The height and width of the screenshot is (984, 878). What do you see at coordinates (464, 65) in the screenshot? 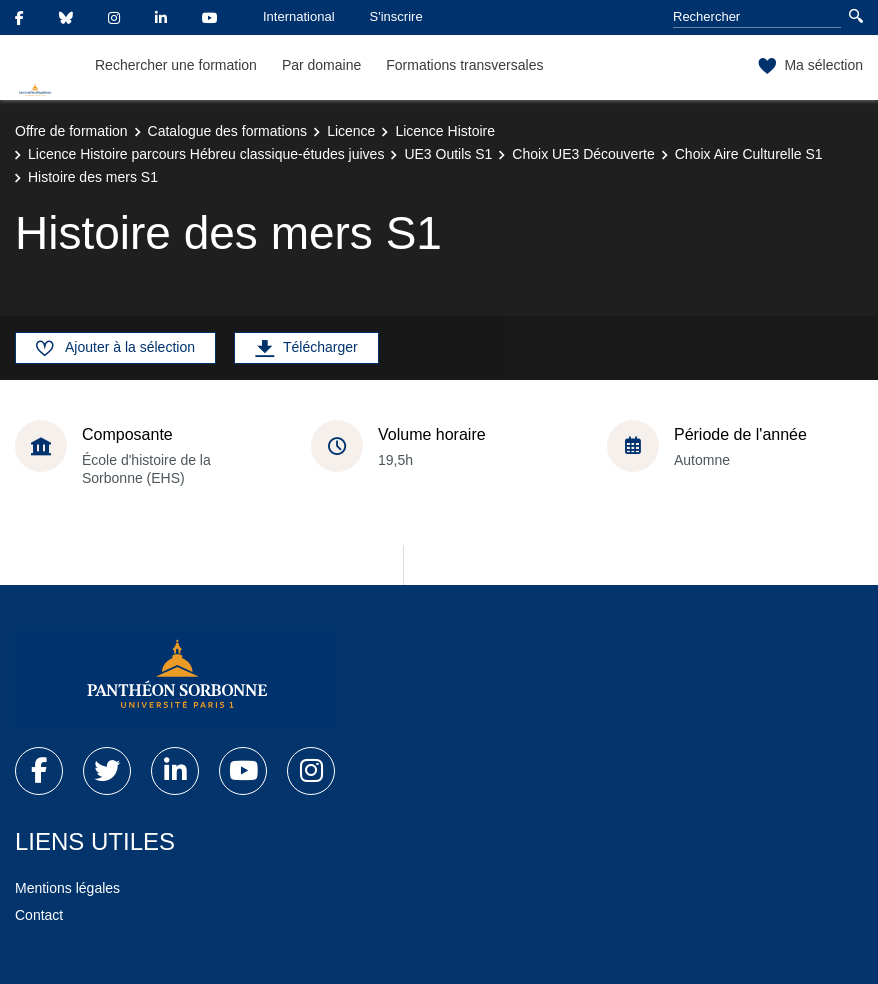
I see `Formations transversales` at bounding box center [464, 65].